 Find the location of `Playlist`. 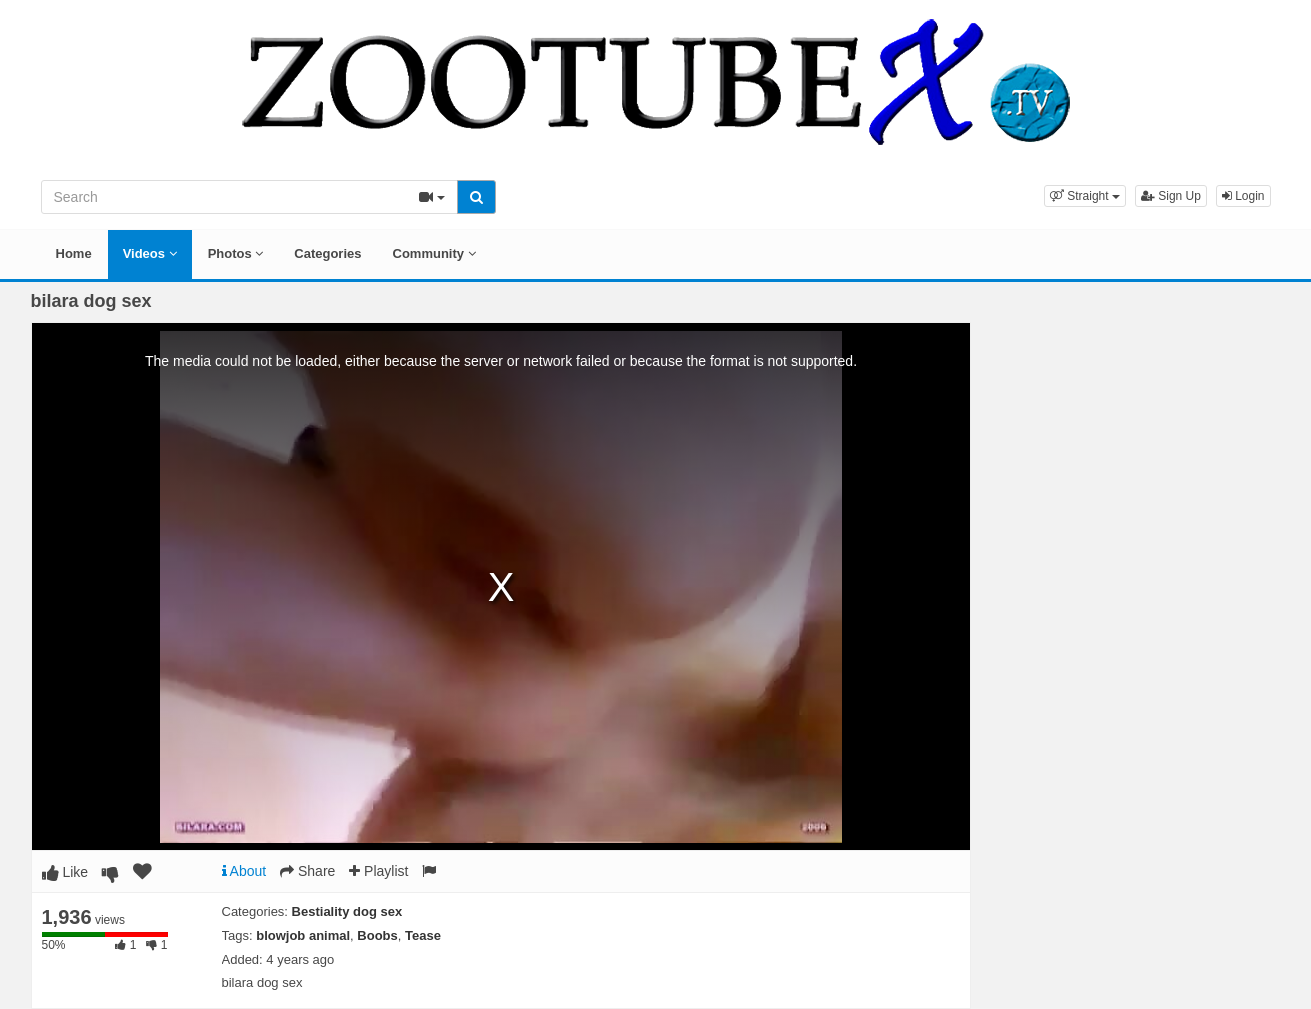

Playlist is located at coordinates (378, 871).